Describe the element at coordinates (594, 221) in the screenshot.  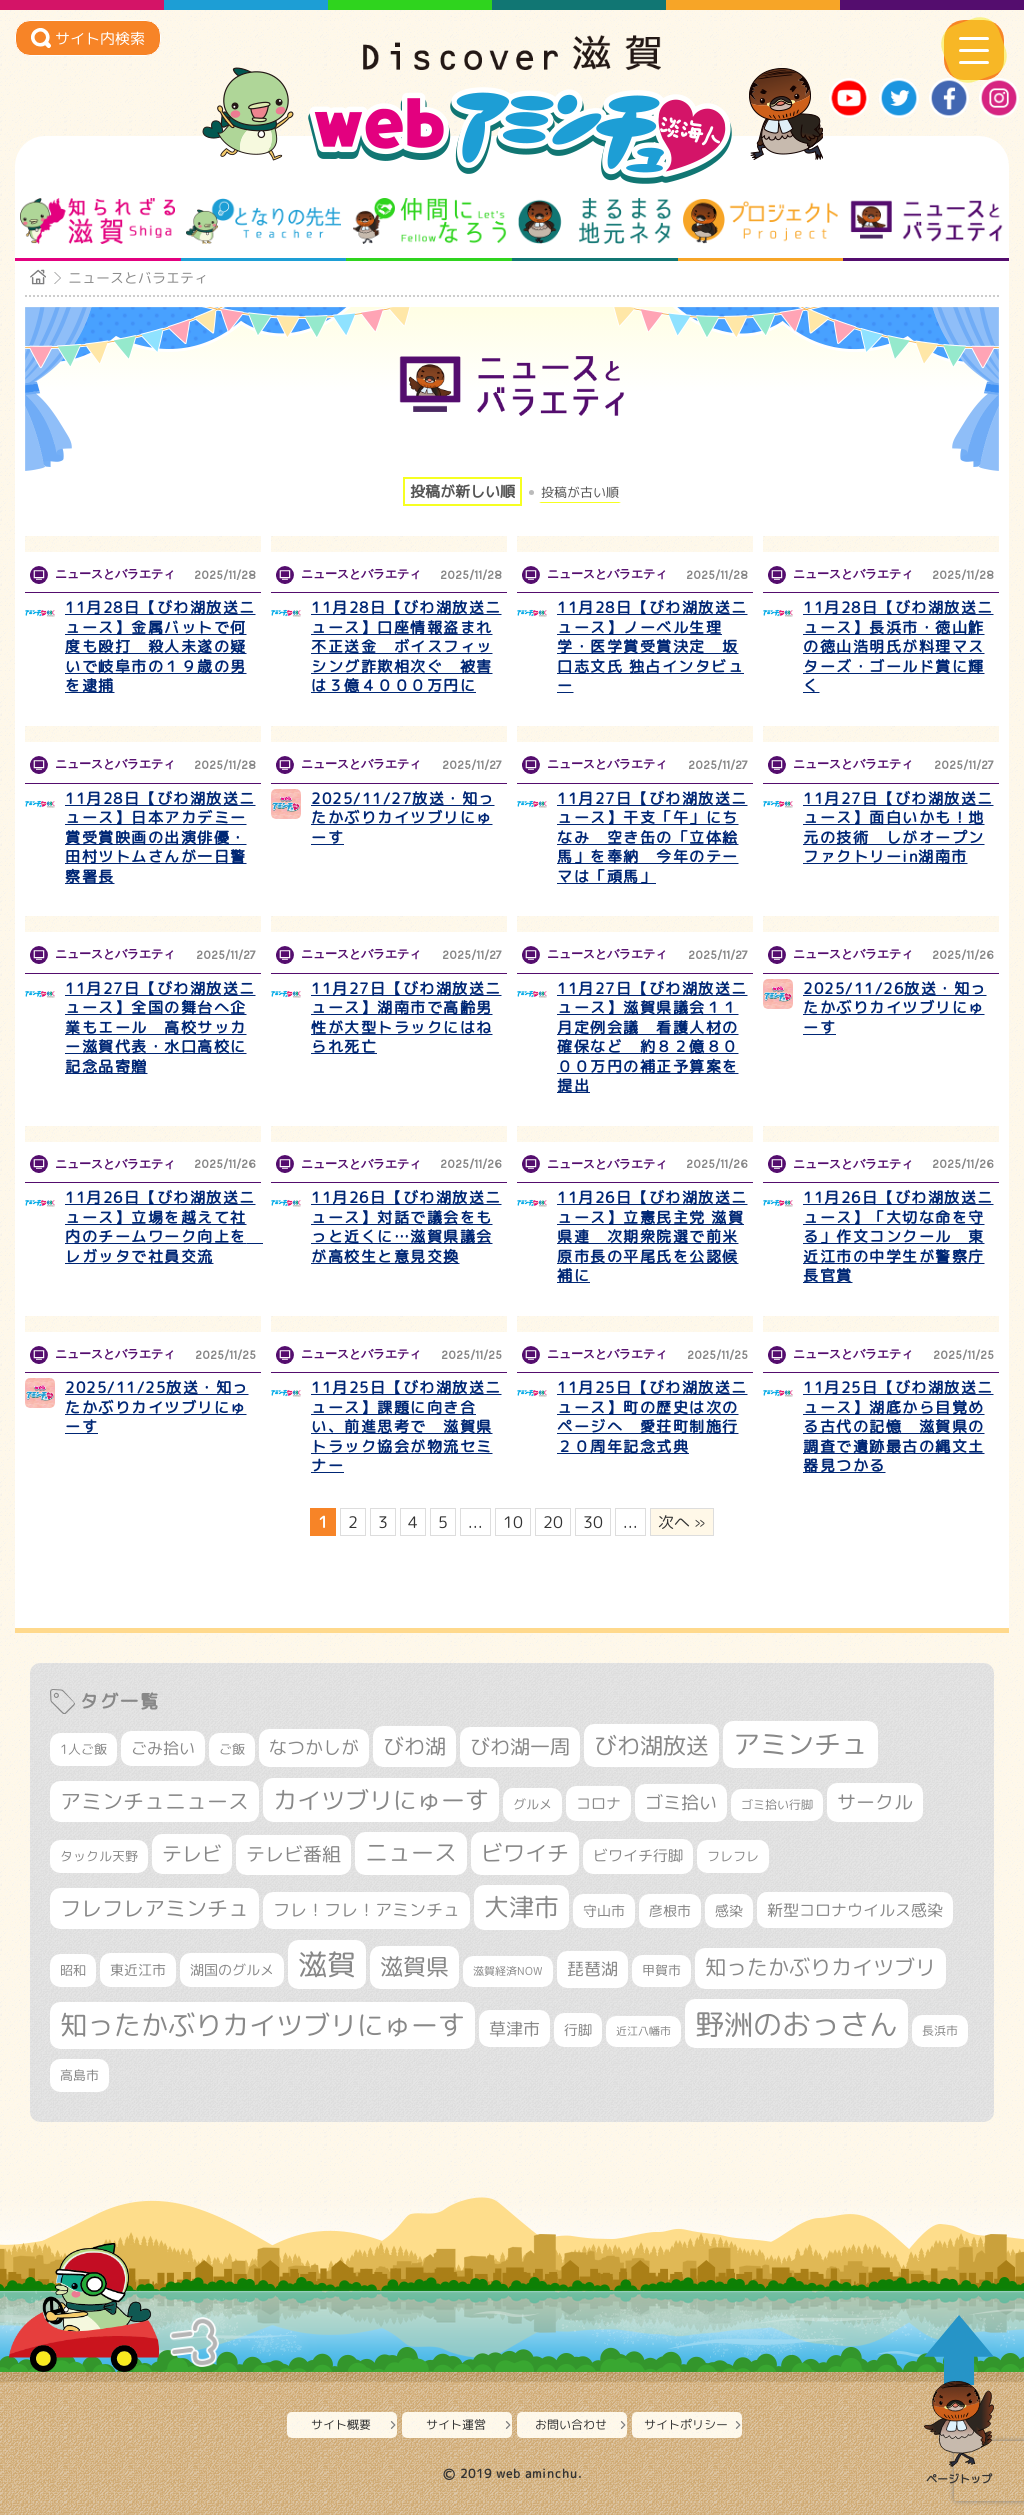
I see `まるまる地元ネタ` at that location.